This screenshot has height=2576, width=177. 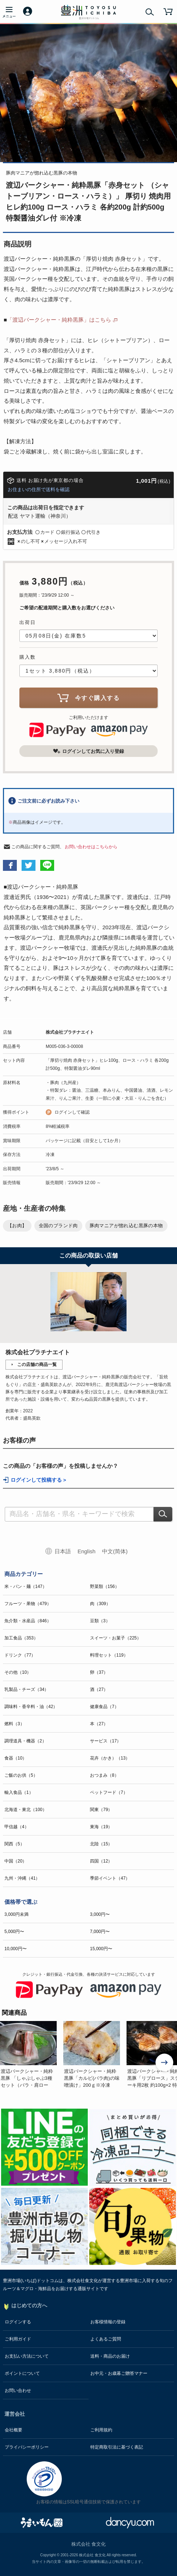 What do you see at coordinates (16, 1914) in the screenshot?
I see `3,000円未満` at bounding box center [16, 1914].